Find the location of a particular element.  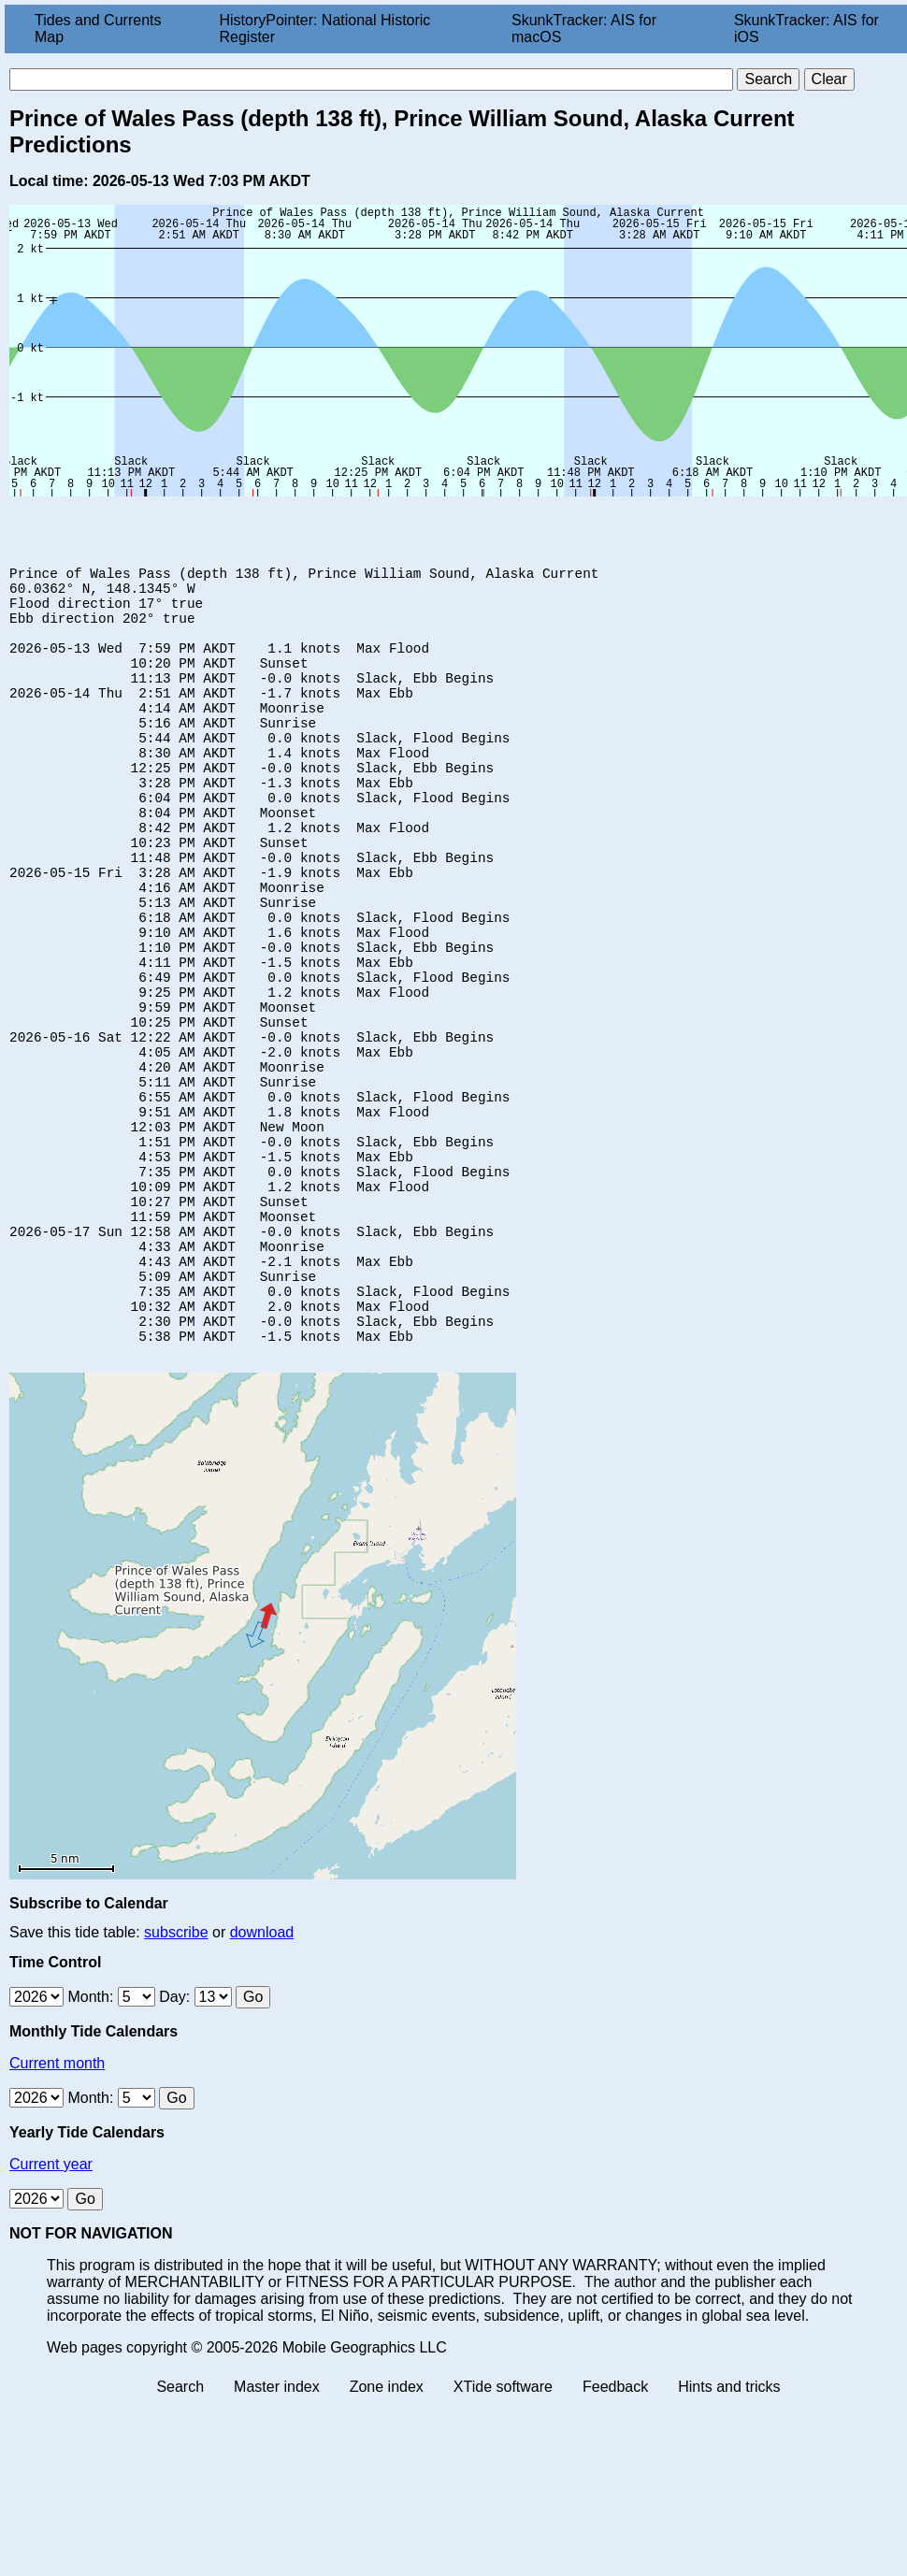

HistoryPointer: National Historic Register is located at coordinates (325, 28).